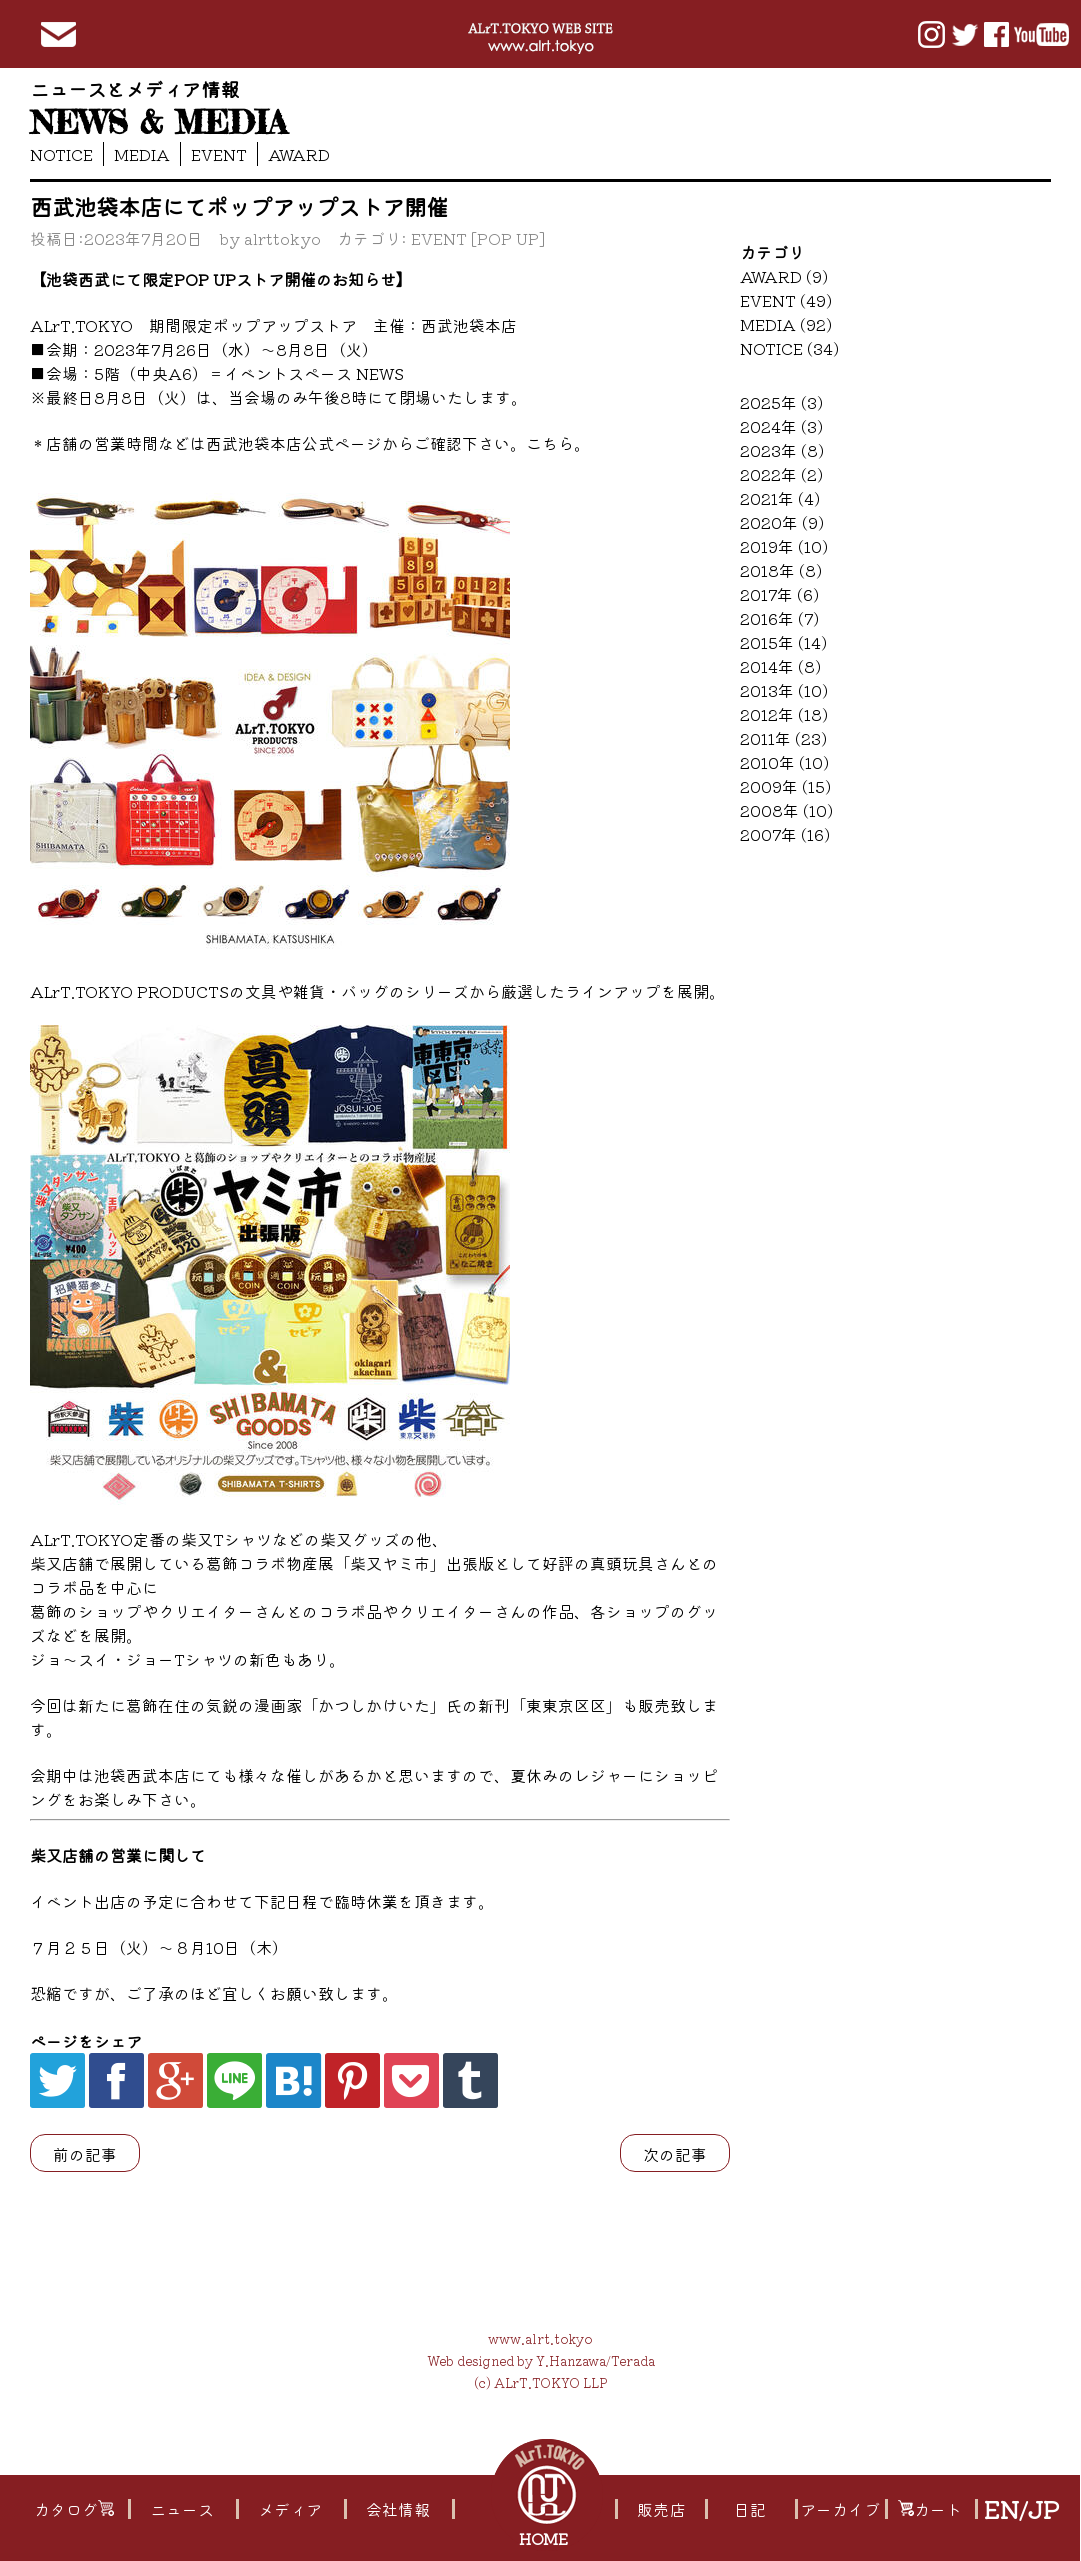 This screenshot has height=2561, width=1081. Describe the element at coordinates (61, 154) in the screenshot. I see `NOTICE` at that location.